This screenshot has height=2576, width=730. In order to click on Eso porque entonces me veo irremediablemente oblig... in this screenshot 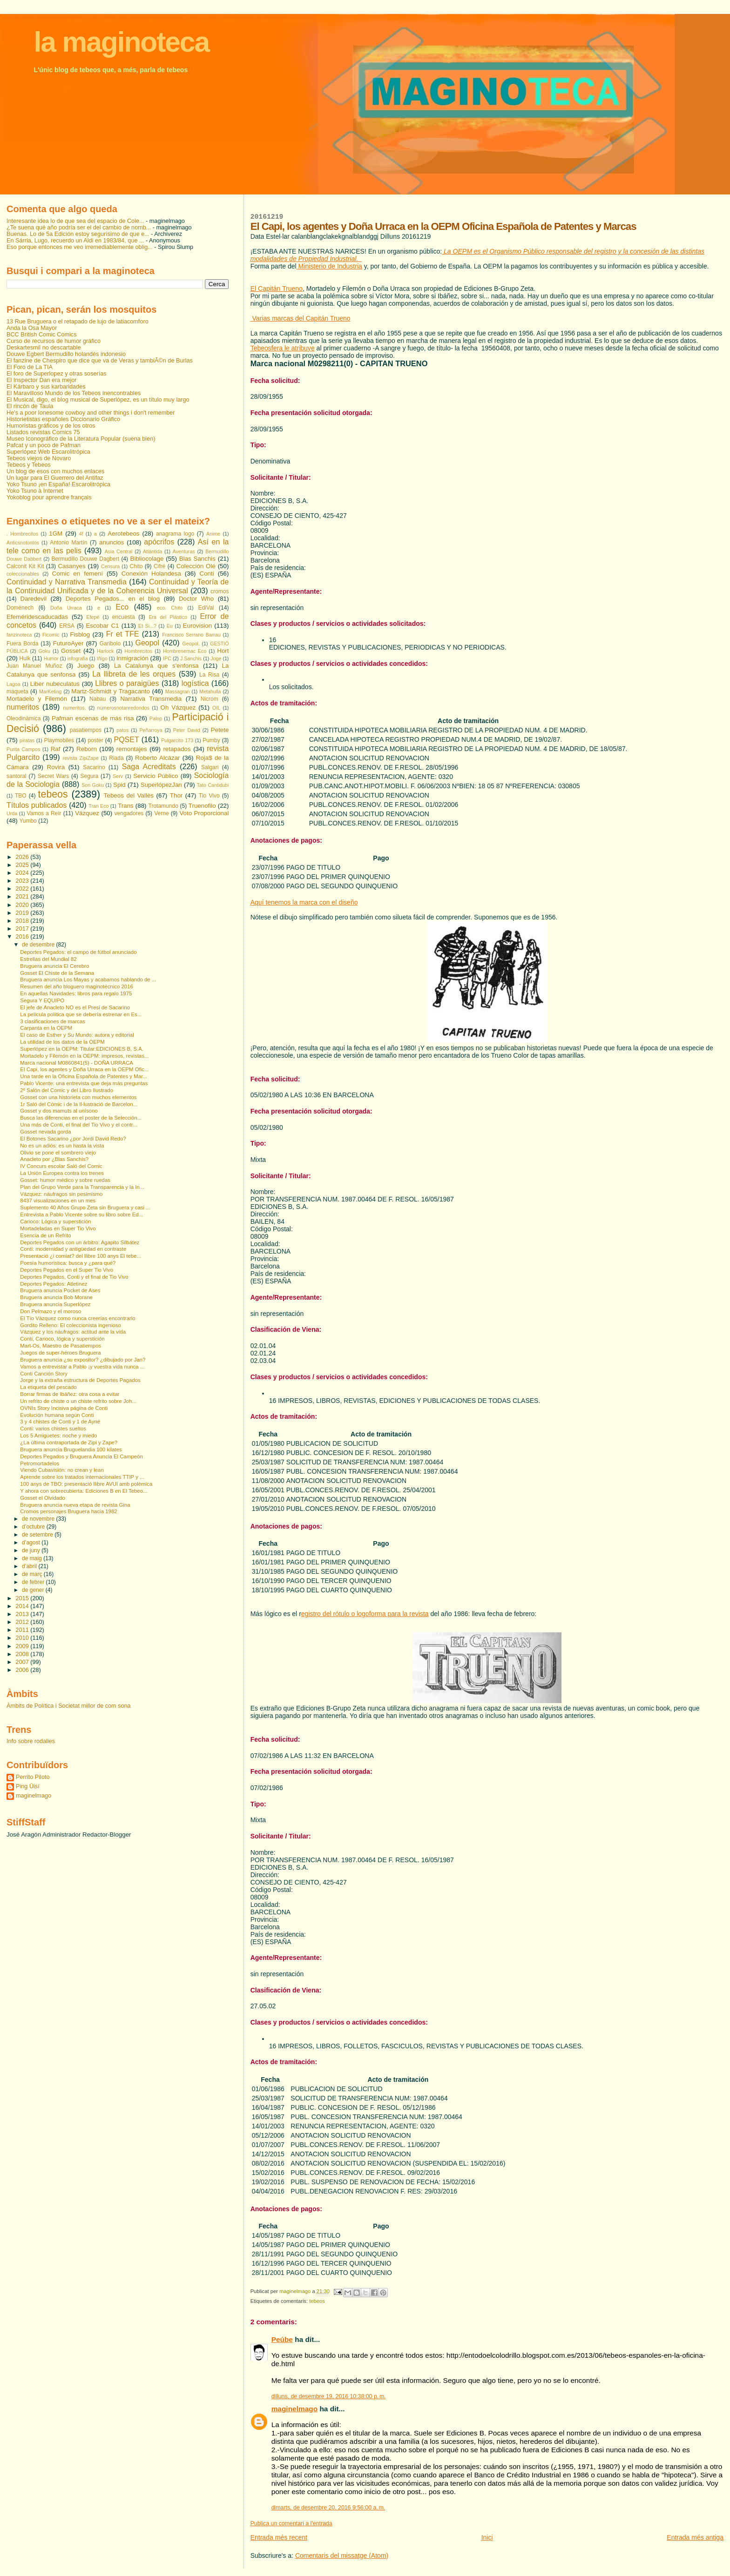, I will do `click(80, 247)`.